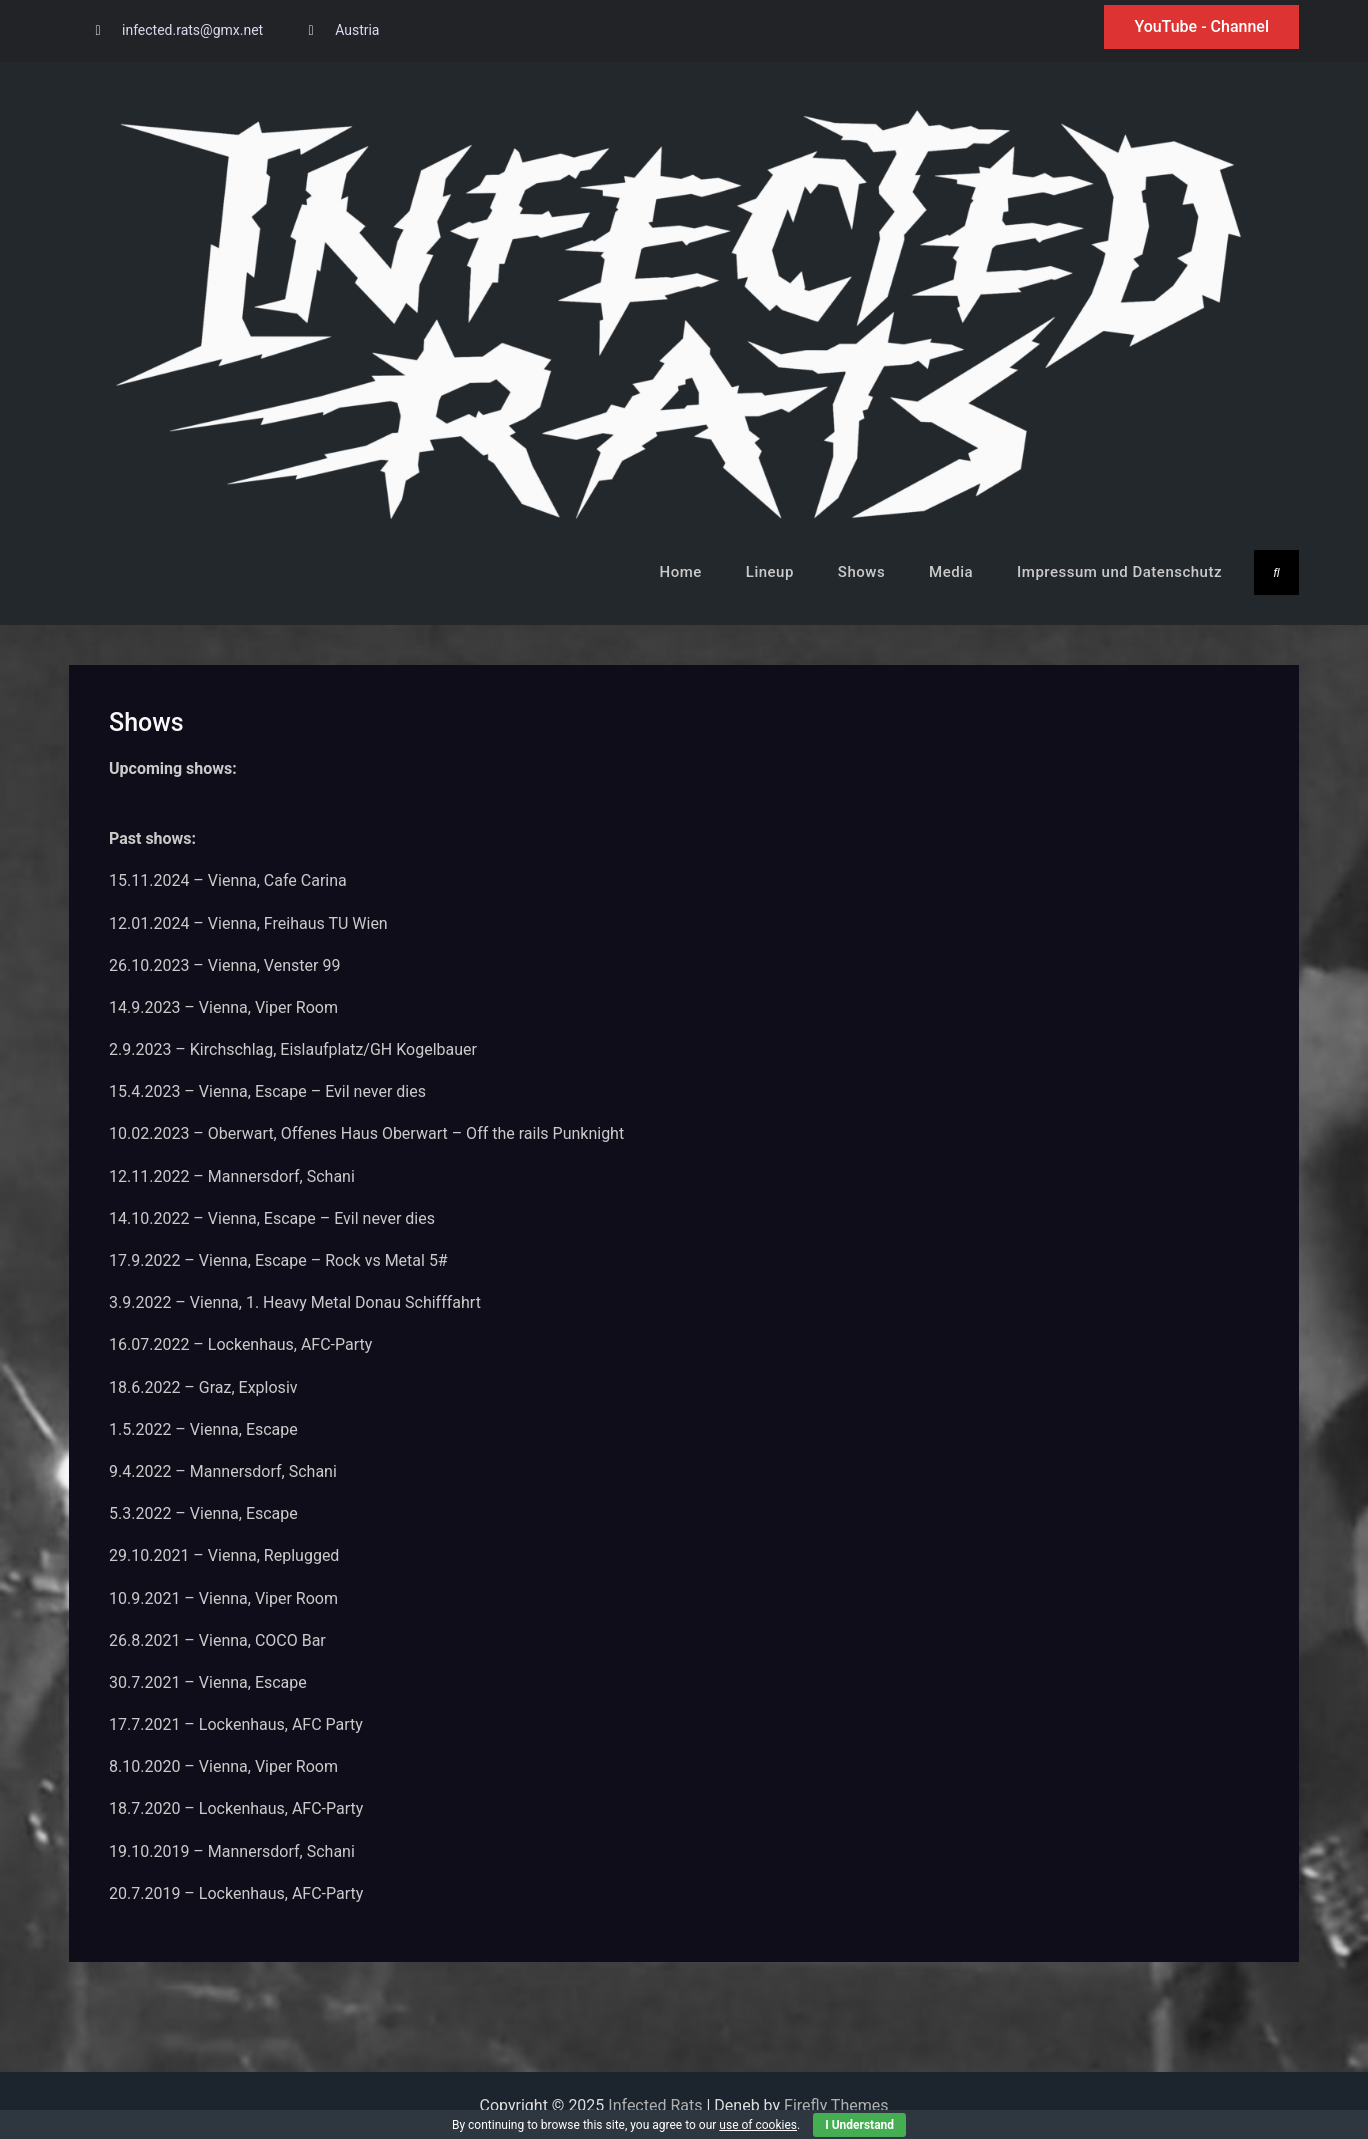 The height and width of the screenshot is (2139, 1368). What do you see at coordinates (836, 2105) in the screenshot?
I see `Firefly Themes` at bounding box center [836, 2105].